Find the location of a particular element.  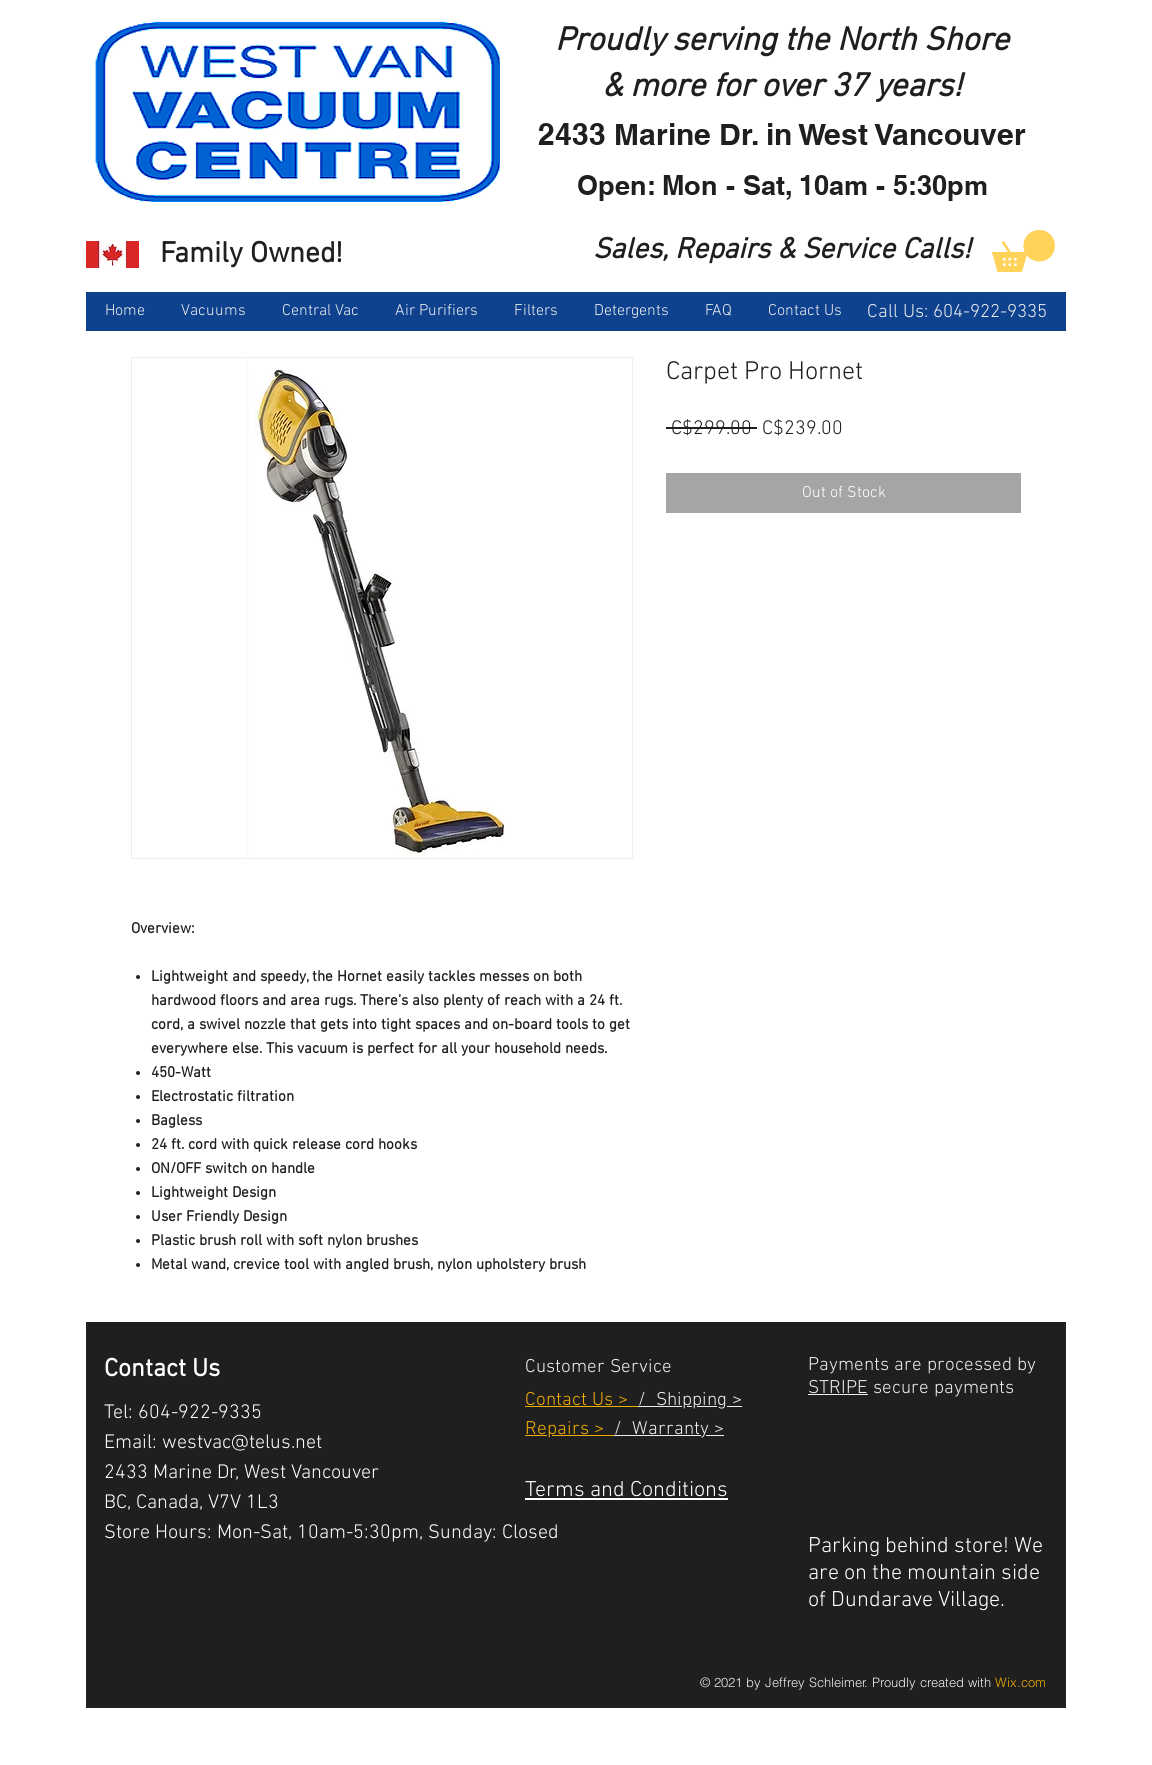

STRIPE is located at coordinates (838, 1388).